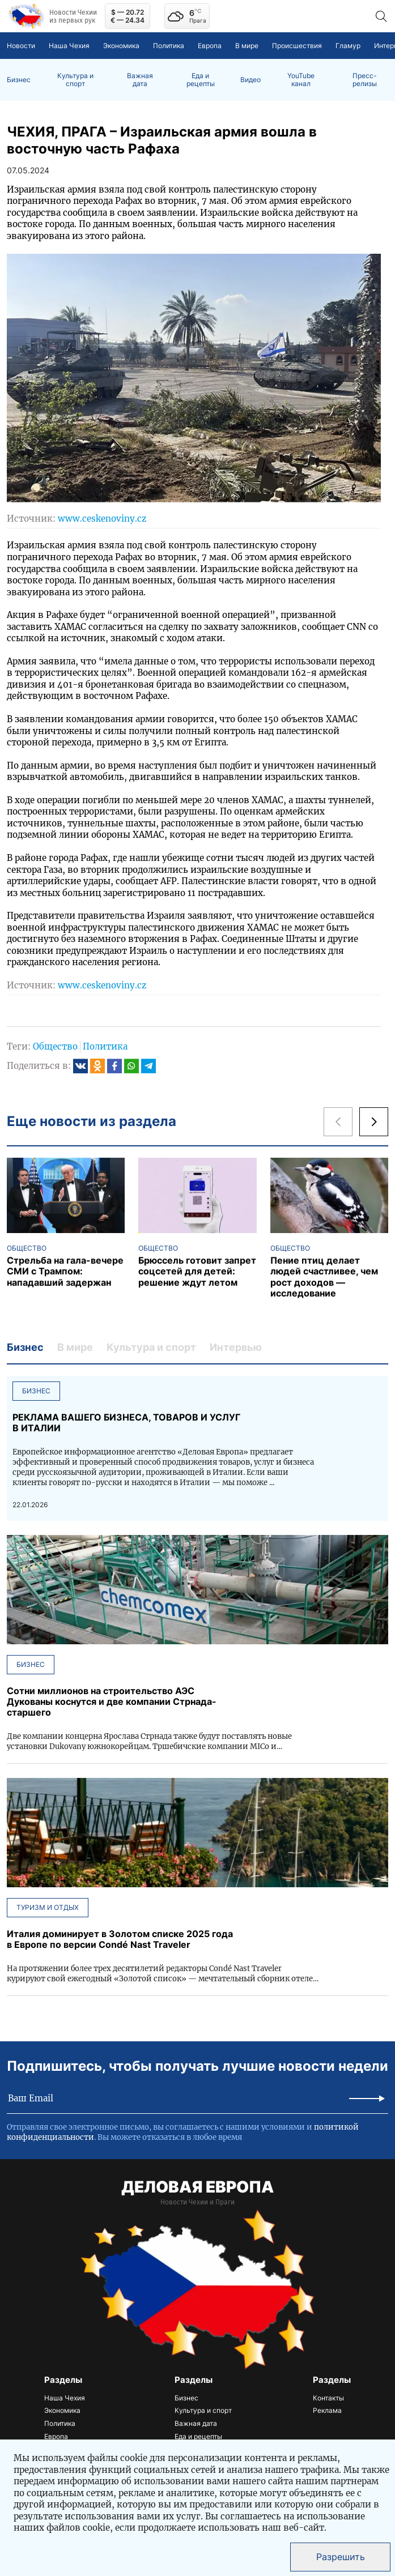 The width and height of the screenshot is (395, 2576). What do you see at coordinates (19, 80) in the screenshot?
I see `Бизнес` at bounding box center [19, 80].